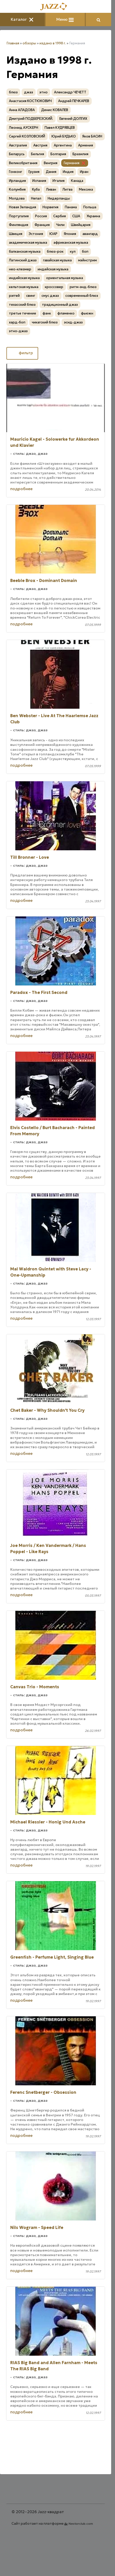 This screenshot has width=115, height=2576. Describe the element at coordinates (50, 207) in the screenshot. I see `Норвегия` at that location.